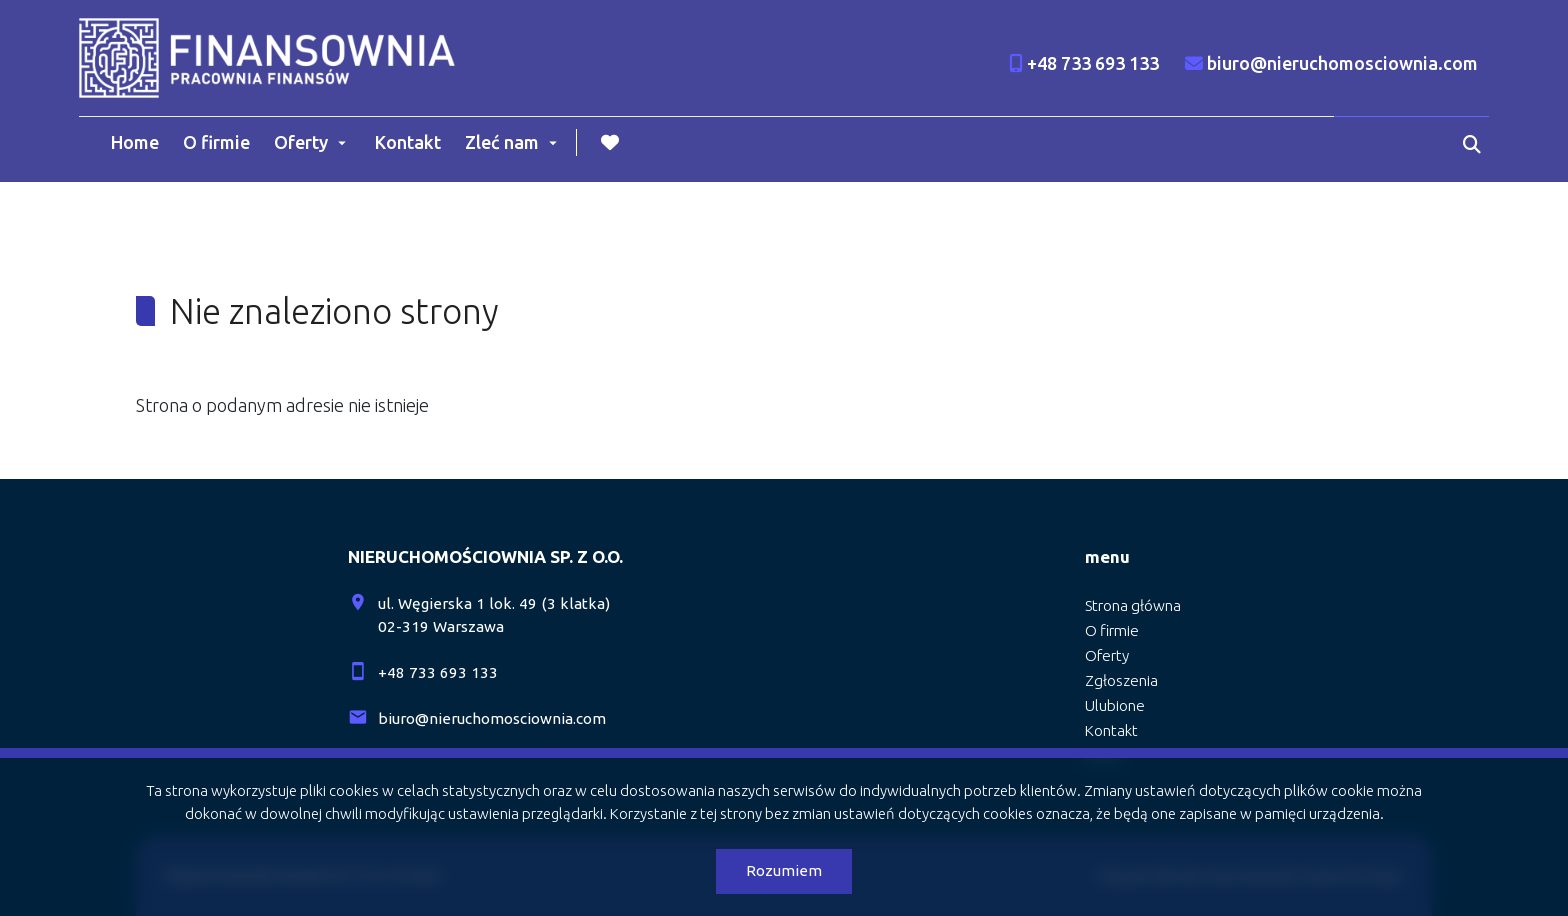  I want to click on Zleć nam, so click(502, 142).